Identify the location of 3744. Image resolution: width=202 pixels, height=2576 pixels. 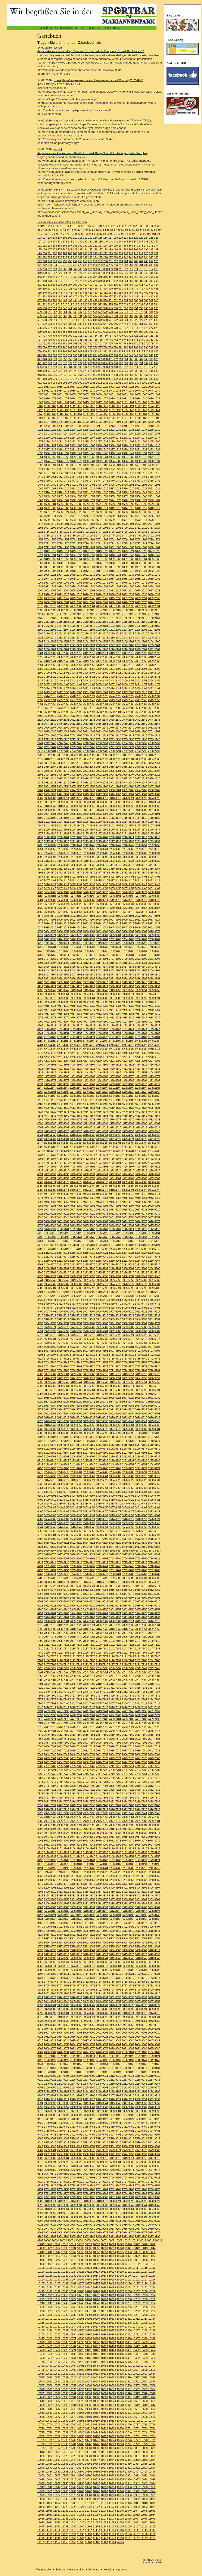
(138, 947).